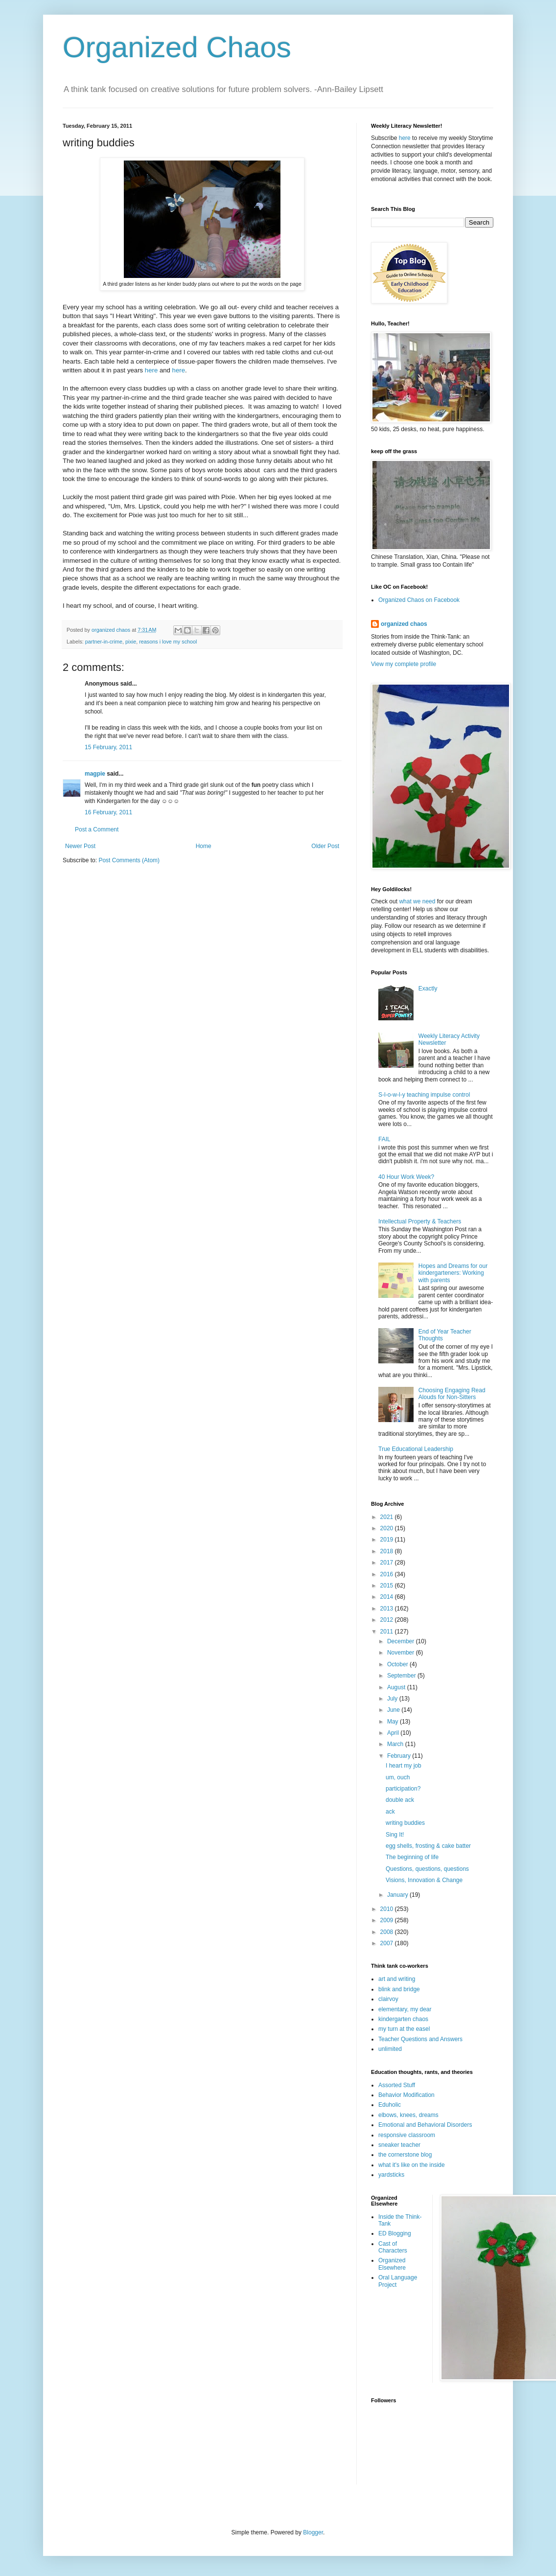  Describe the element at coordinates (401, 1641) in the screenshot. I see `December` at that location.